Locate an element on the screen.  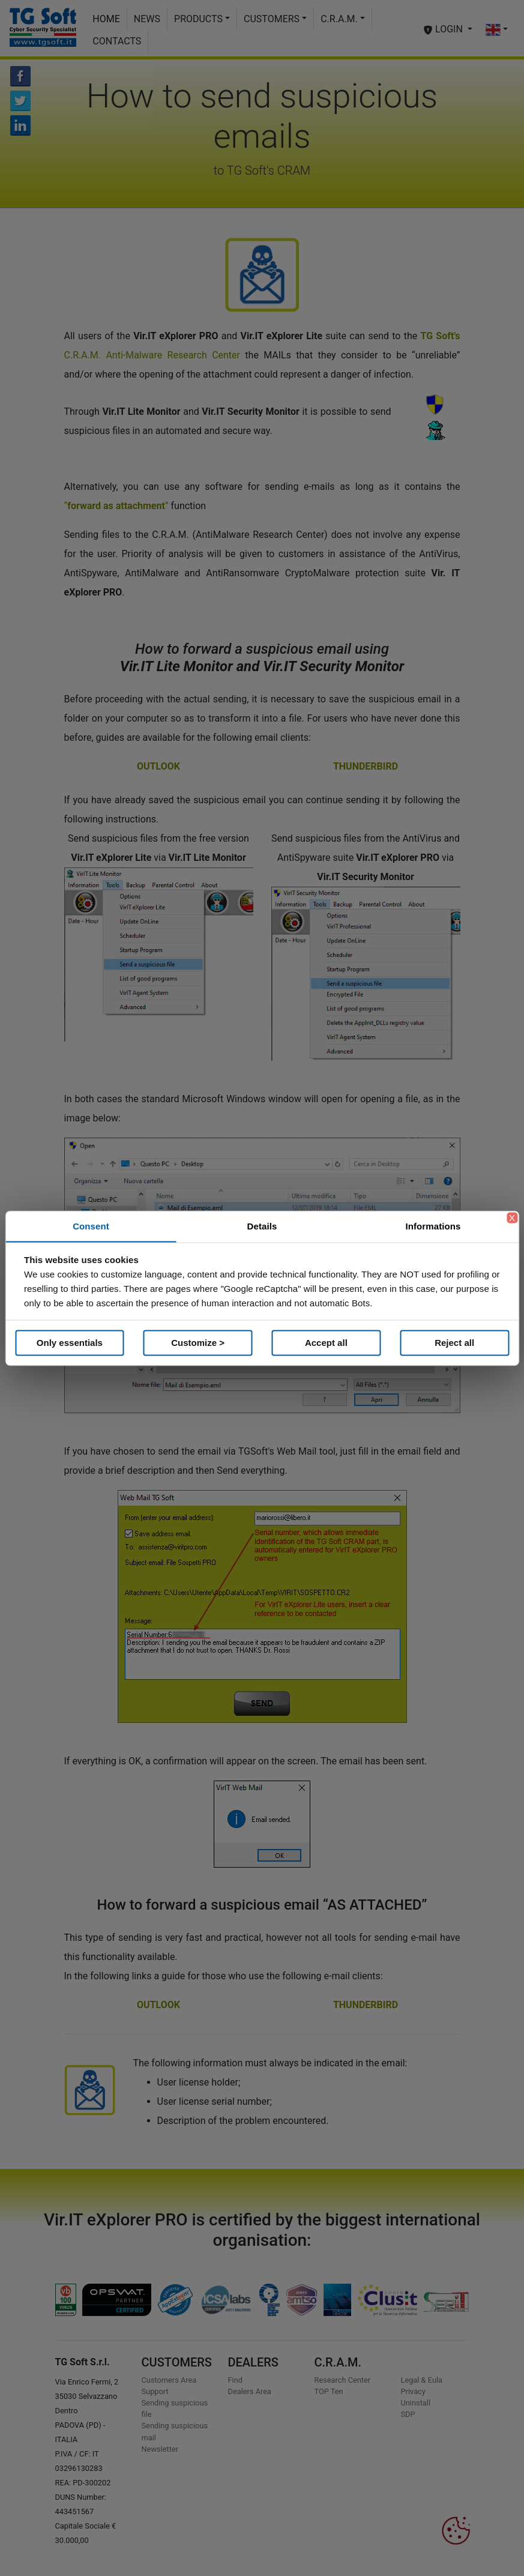
Accept all is located at coordinates (326, 1343).